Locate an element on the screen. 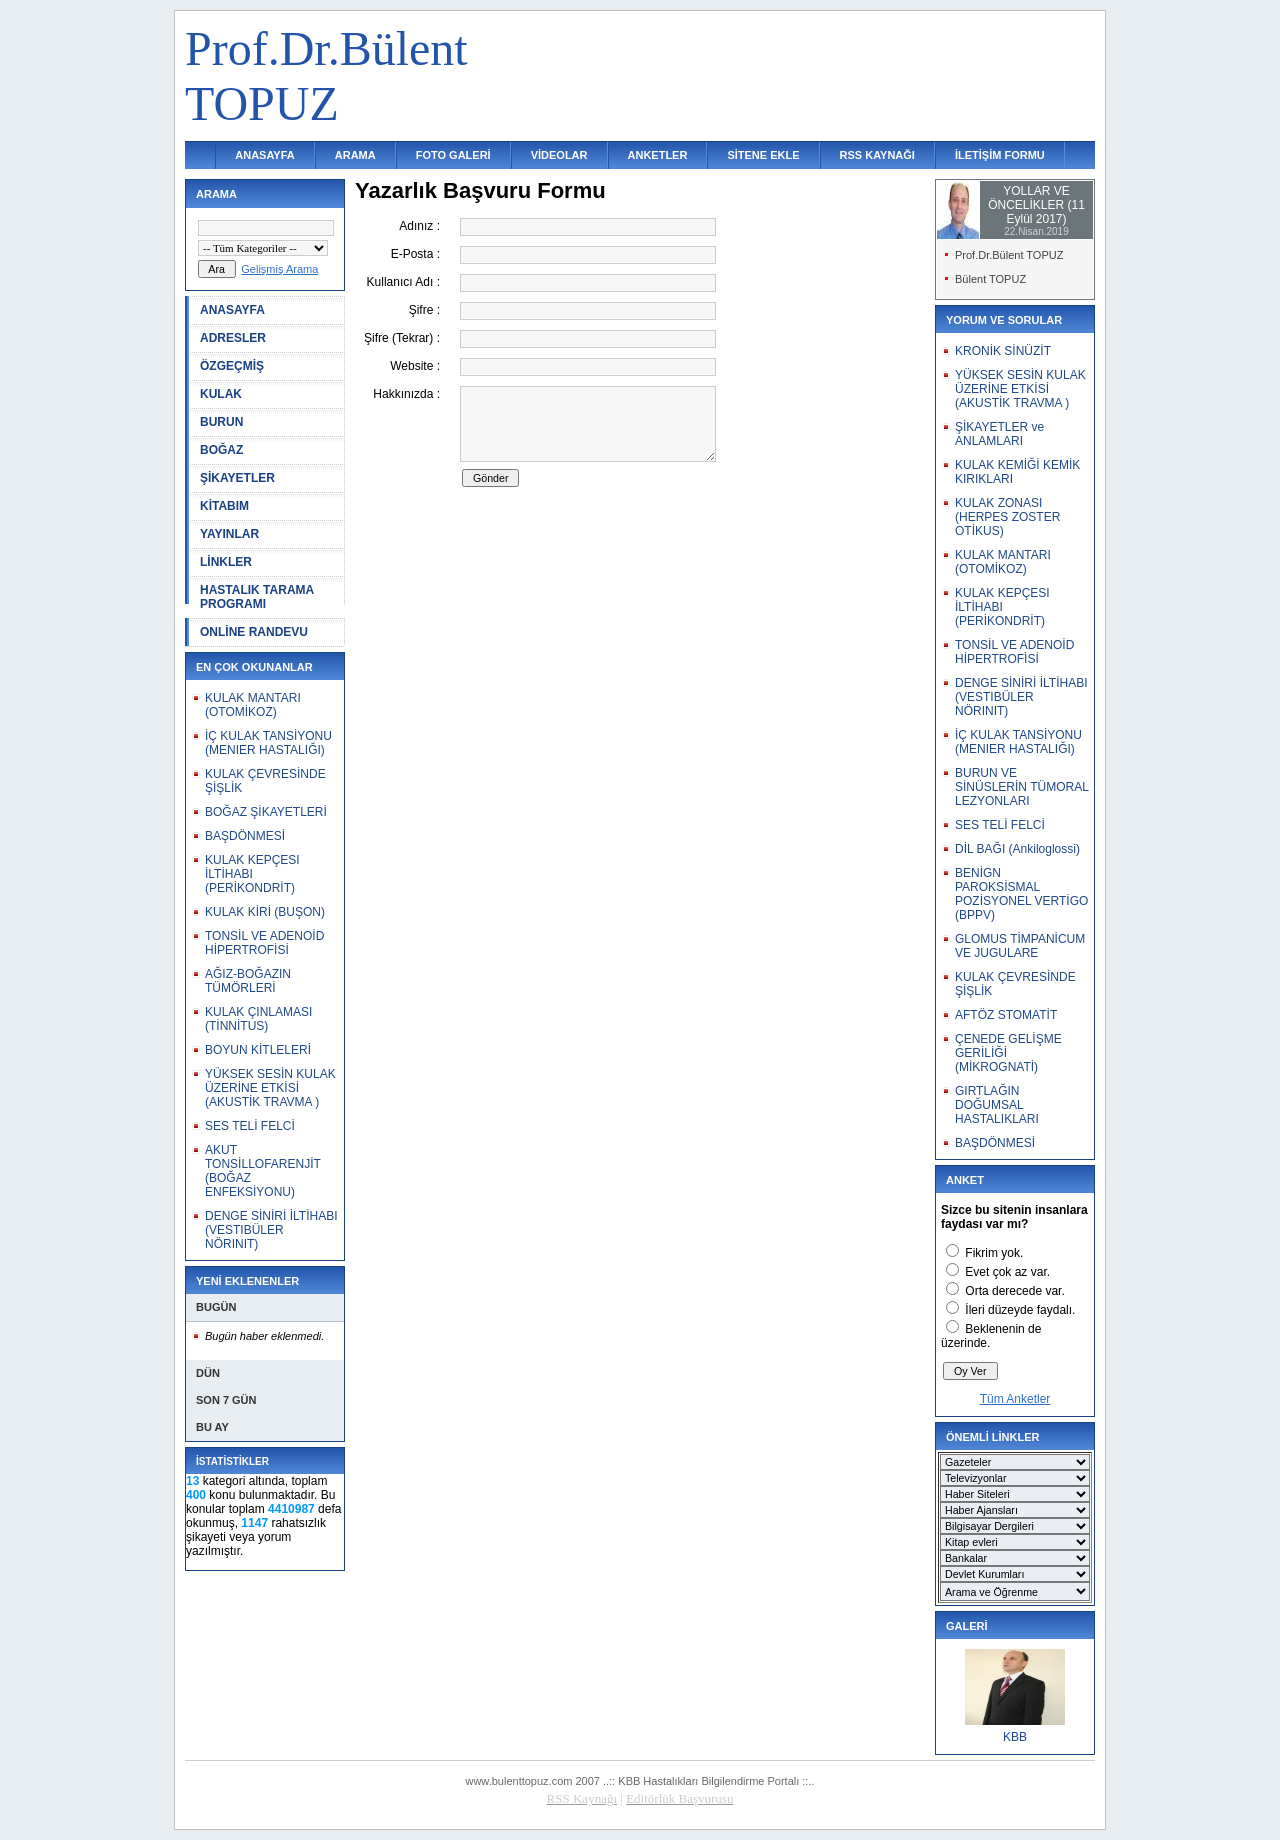 The image size is (1280, 1840). Hakkınızda : is located at coordinates (406, 394).